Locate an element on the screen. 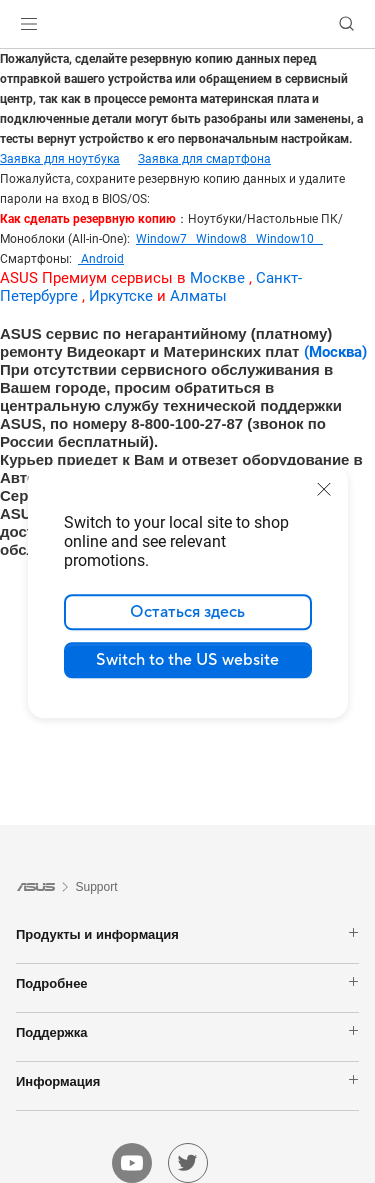  Иркутске is located at coordinates (121, 296).